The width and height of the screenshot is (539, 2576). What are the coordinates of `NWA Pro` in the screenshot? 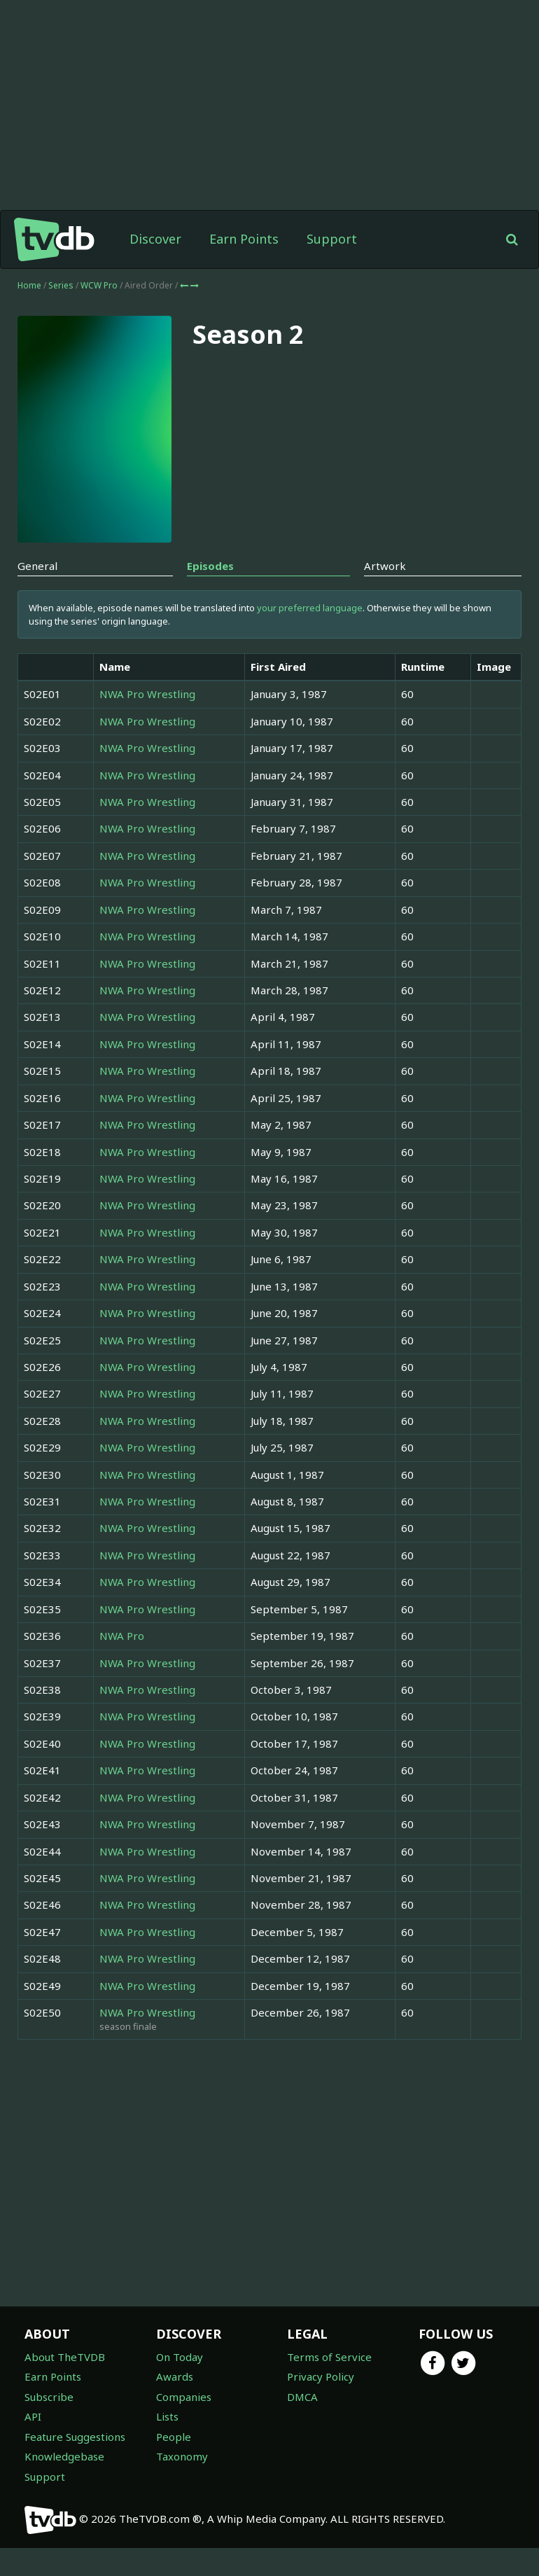 It's located at (121, 1664).